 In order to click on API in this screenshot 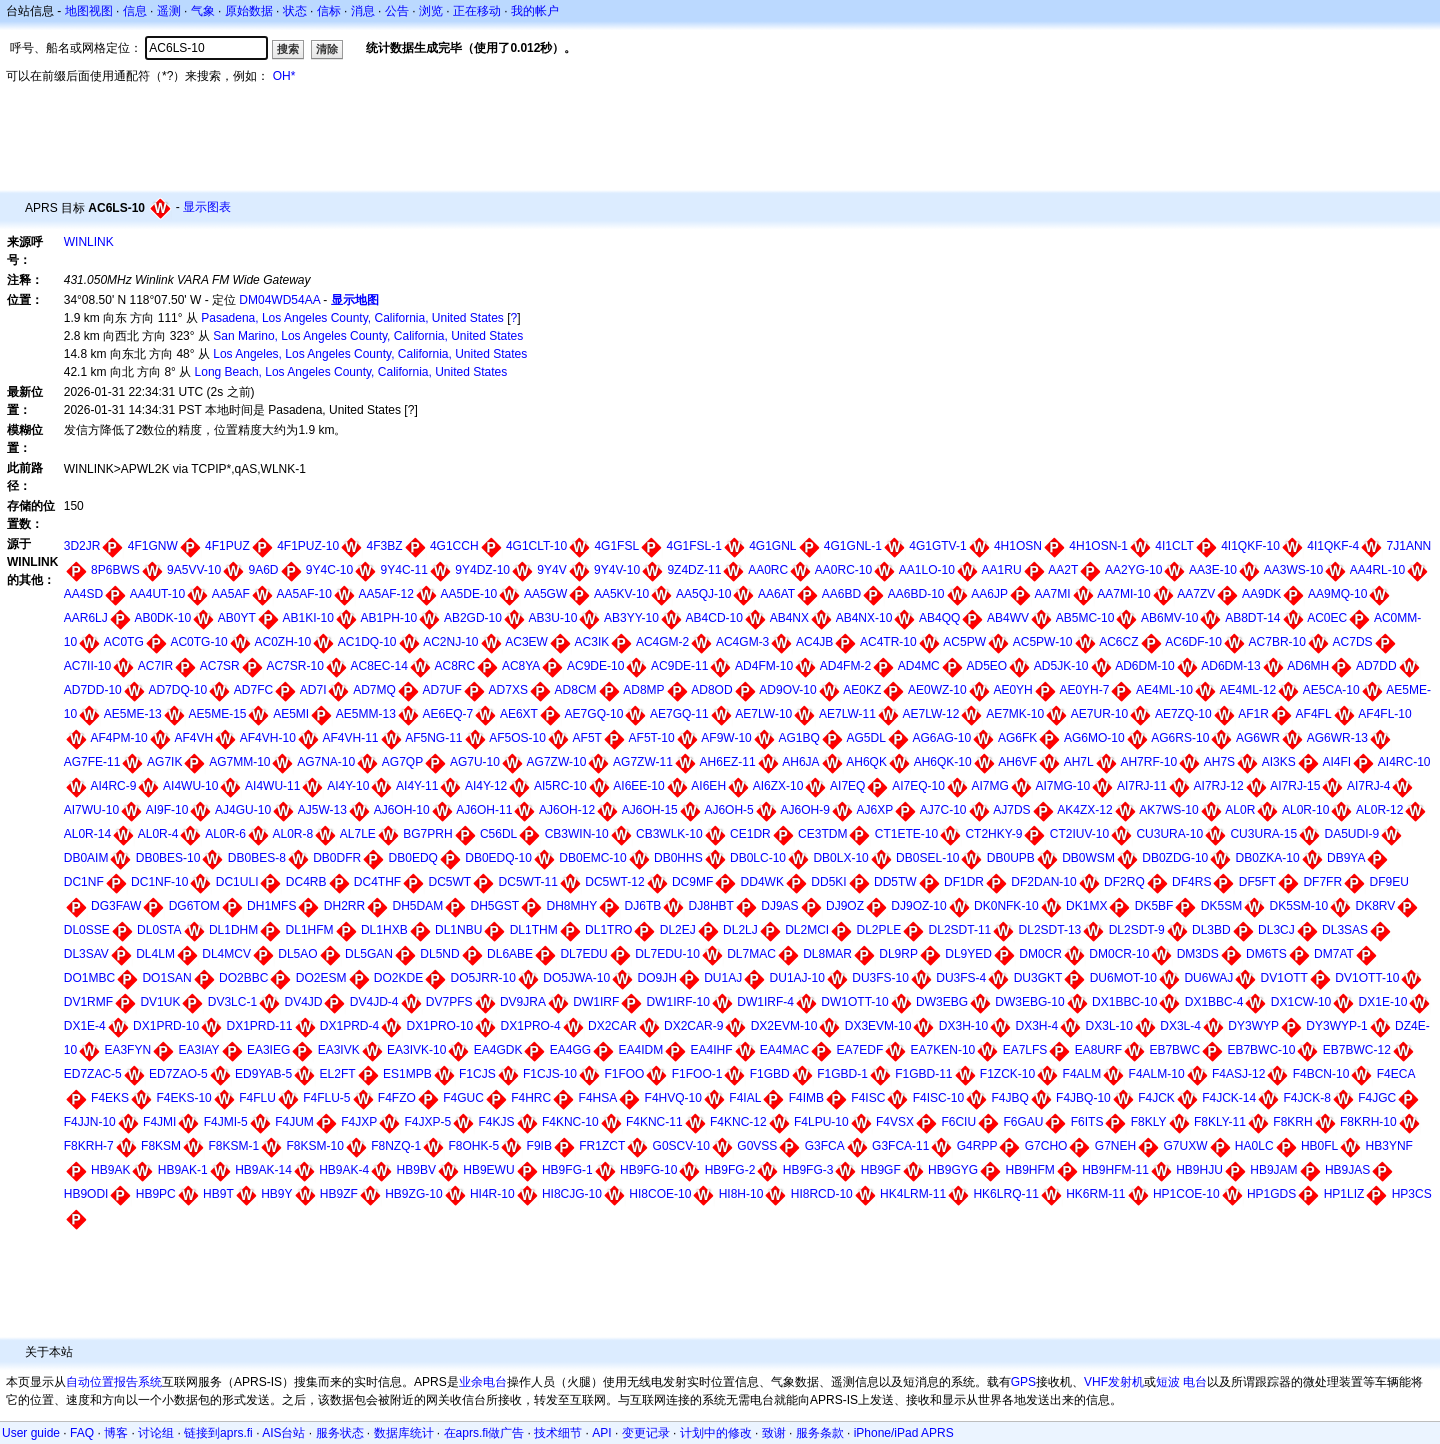, I will do `click(601, 1433)`.